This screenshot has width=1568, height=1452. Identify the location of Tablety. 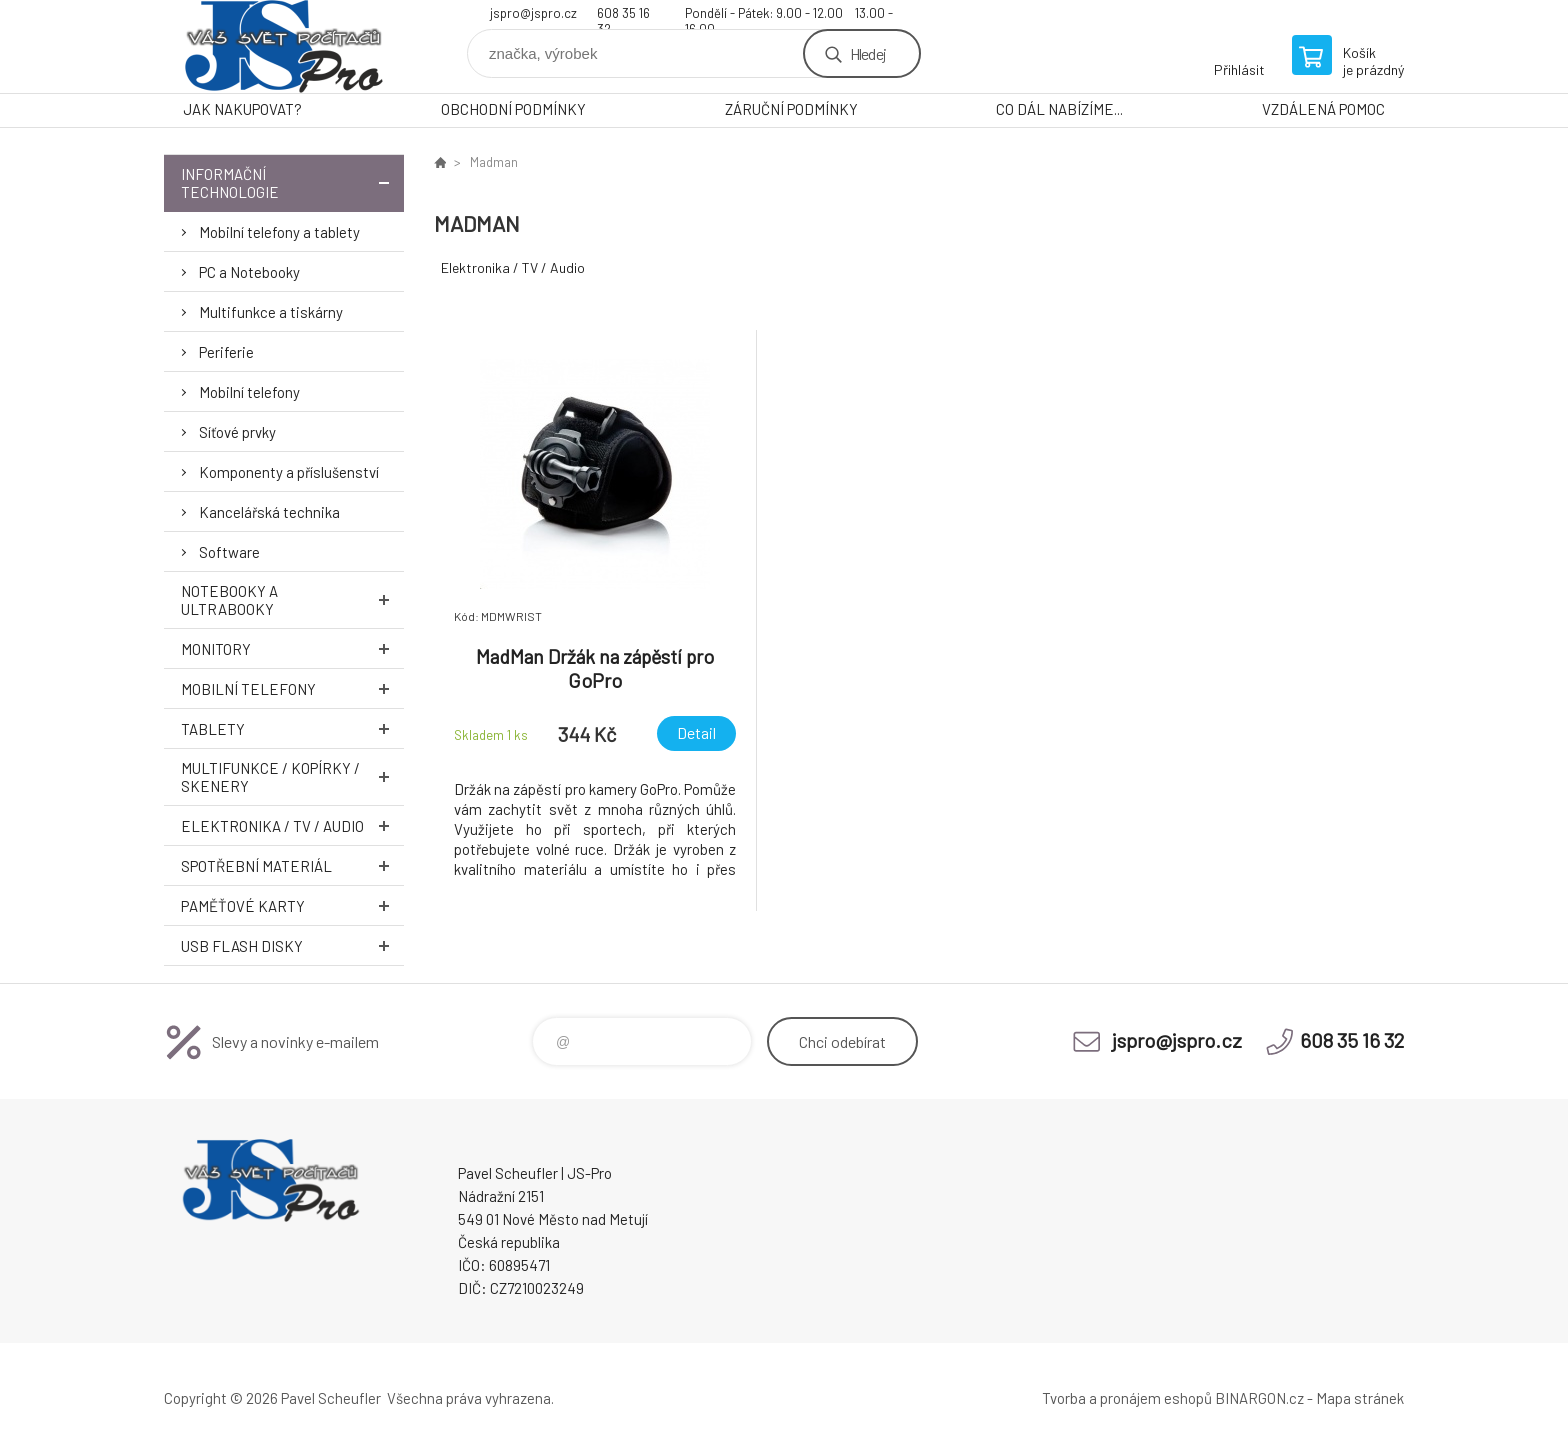
(292, 728).